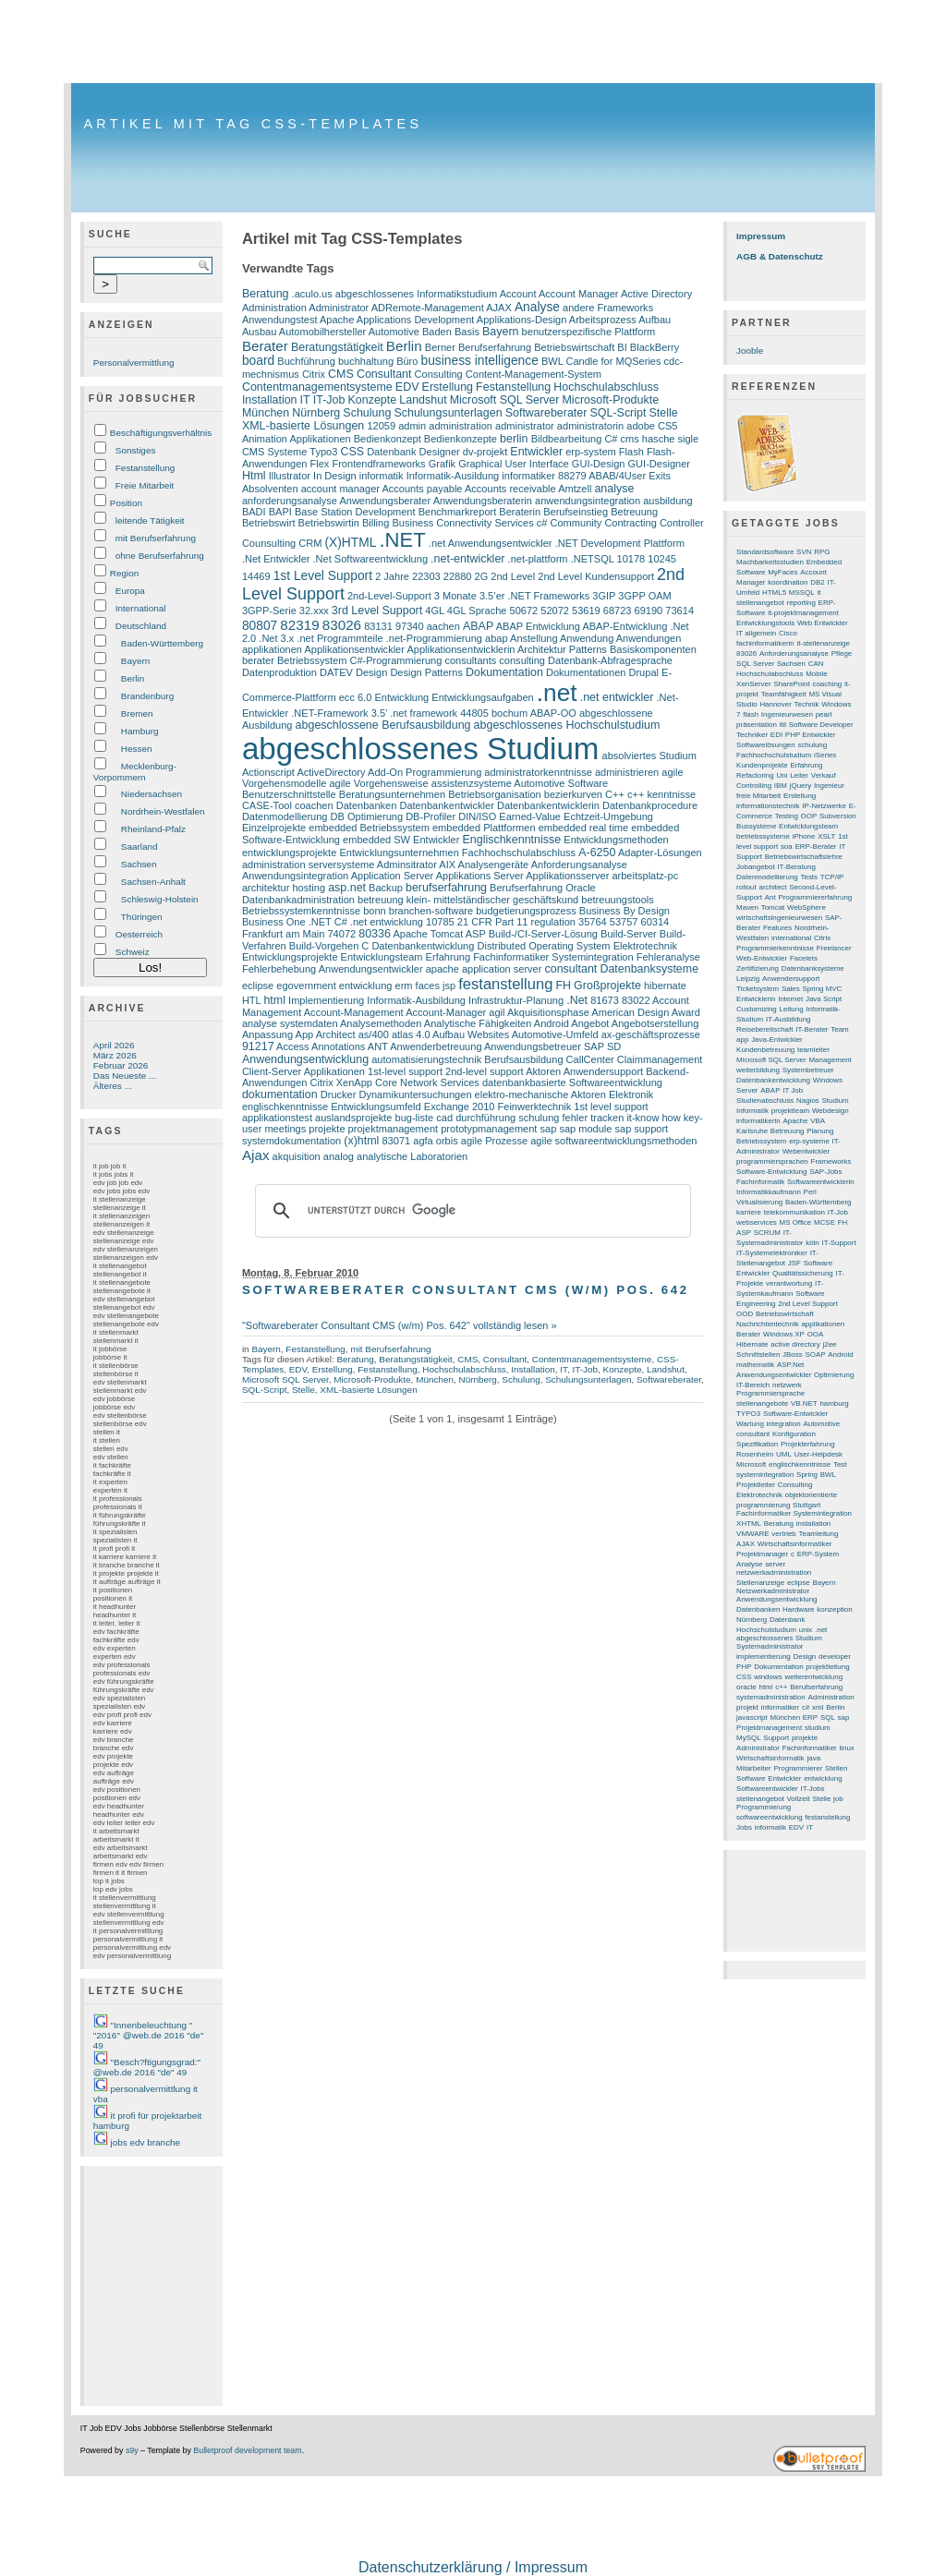 The width and height of the screenshot is (946, 2576). I want to click on PHP Entwickler, so click(810, 735).